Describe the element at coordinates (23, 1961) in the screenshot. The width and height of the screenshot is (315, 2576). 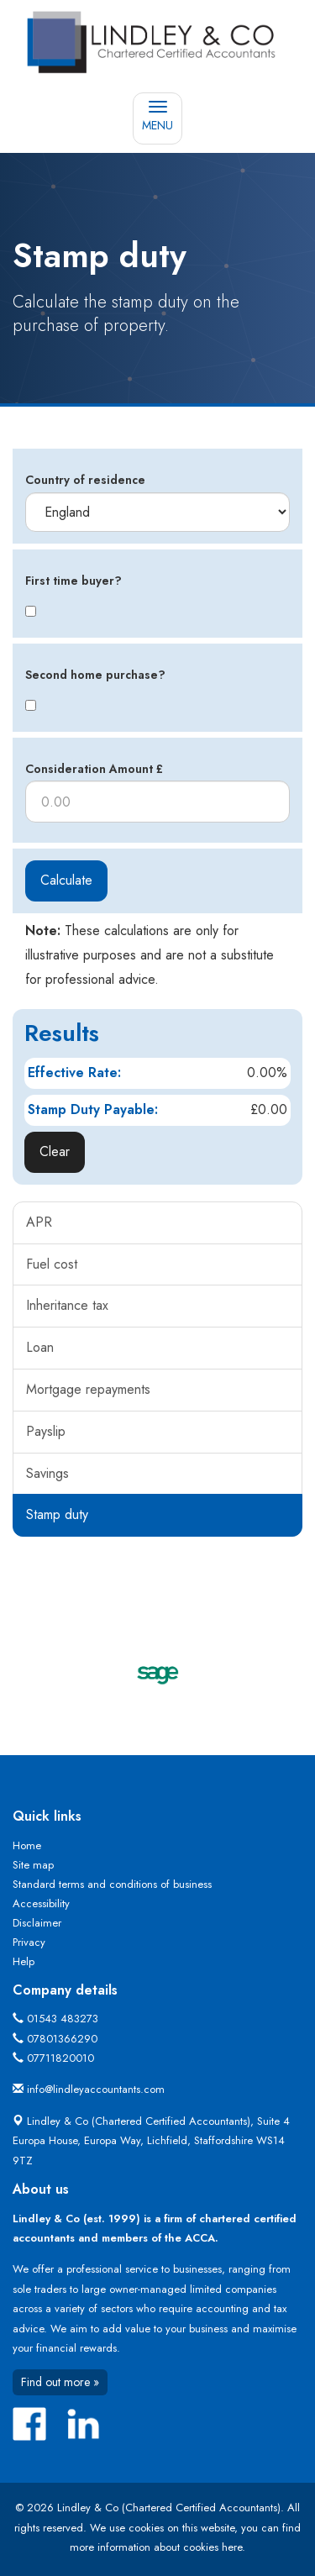
I see `Help` at that location.